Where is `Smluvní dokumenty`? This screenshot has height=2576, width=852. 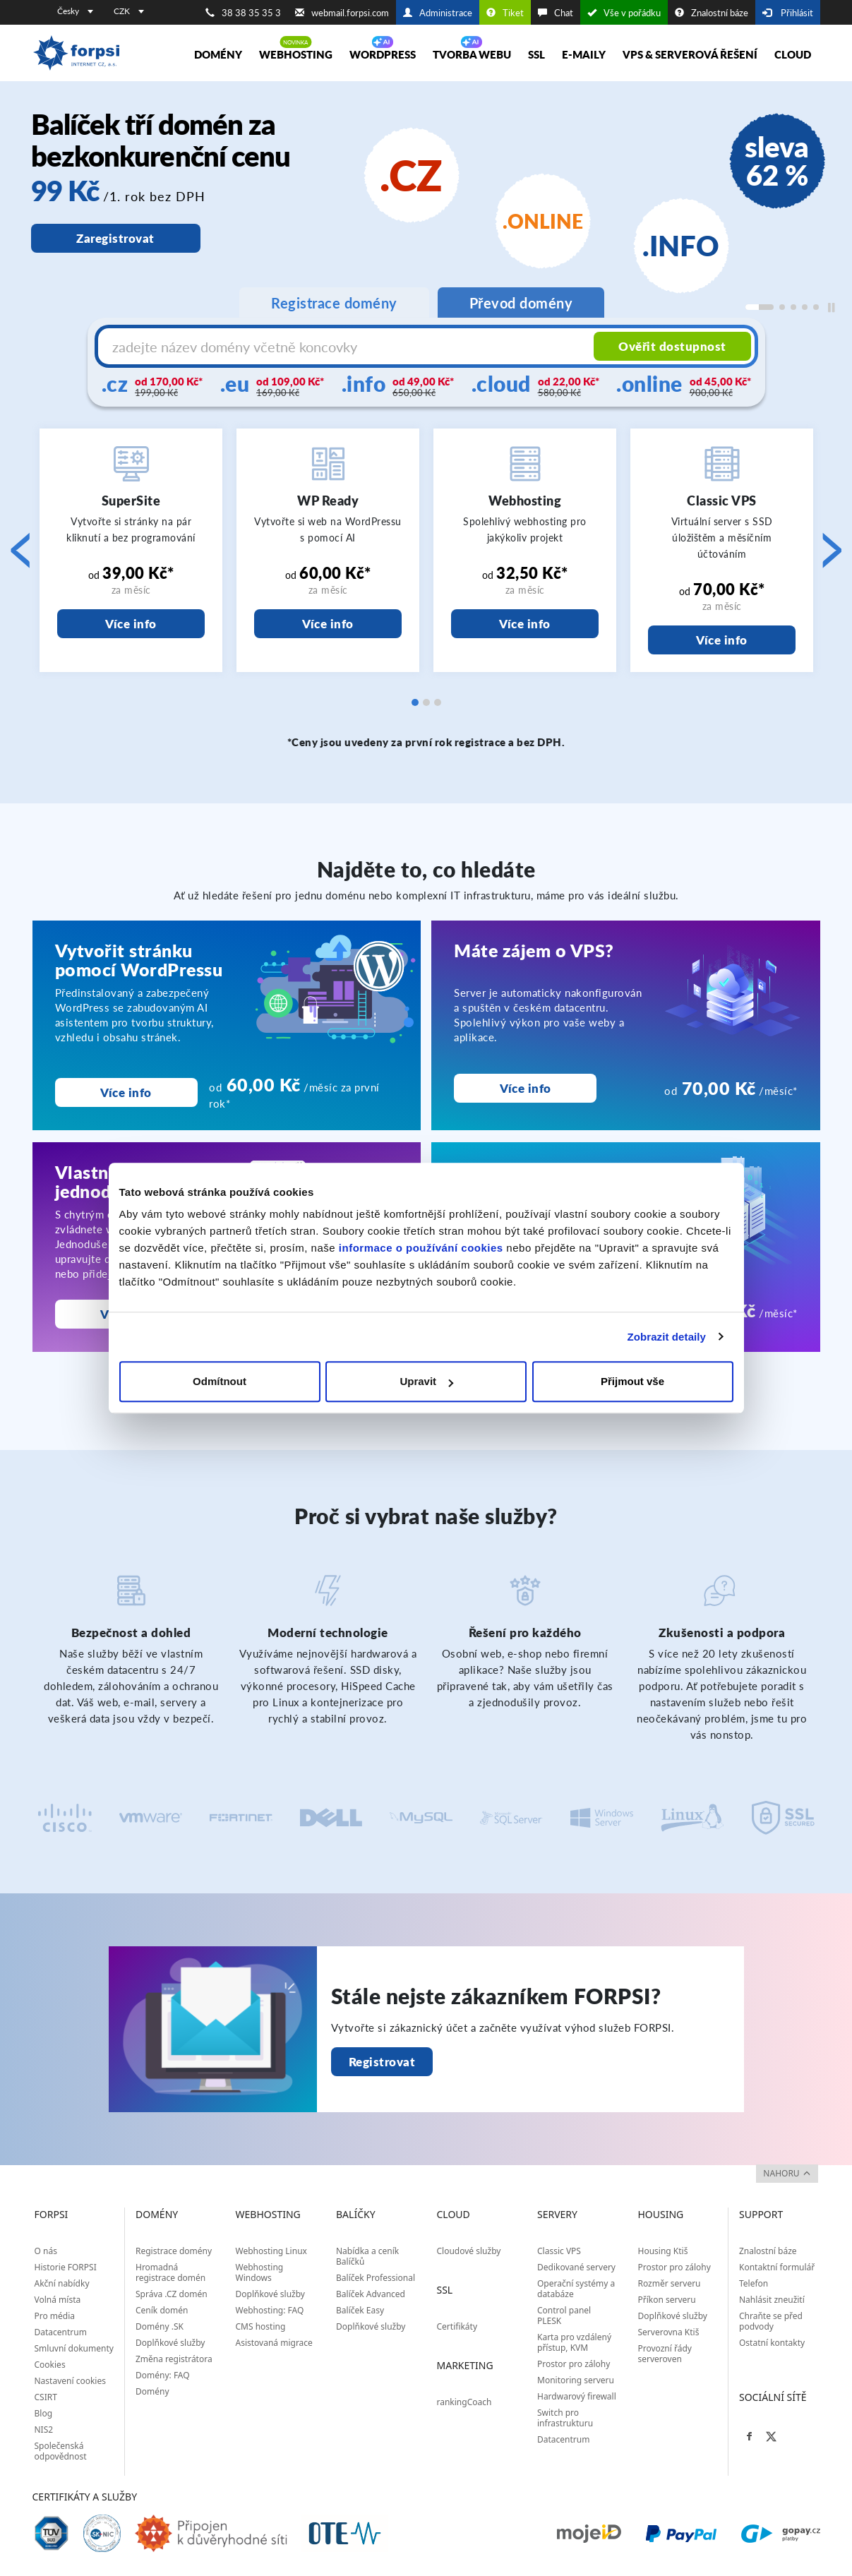 Smluvní dokumenty is located at coordinates (74, 2348).